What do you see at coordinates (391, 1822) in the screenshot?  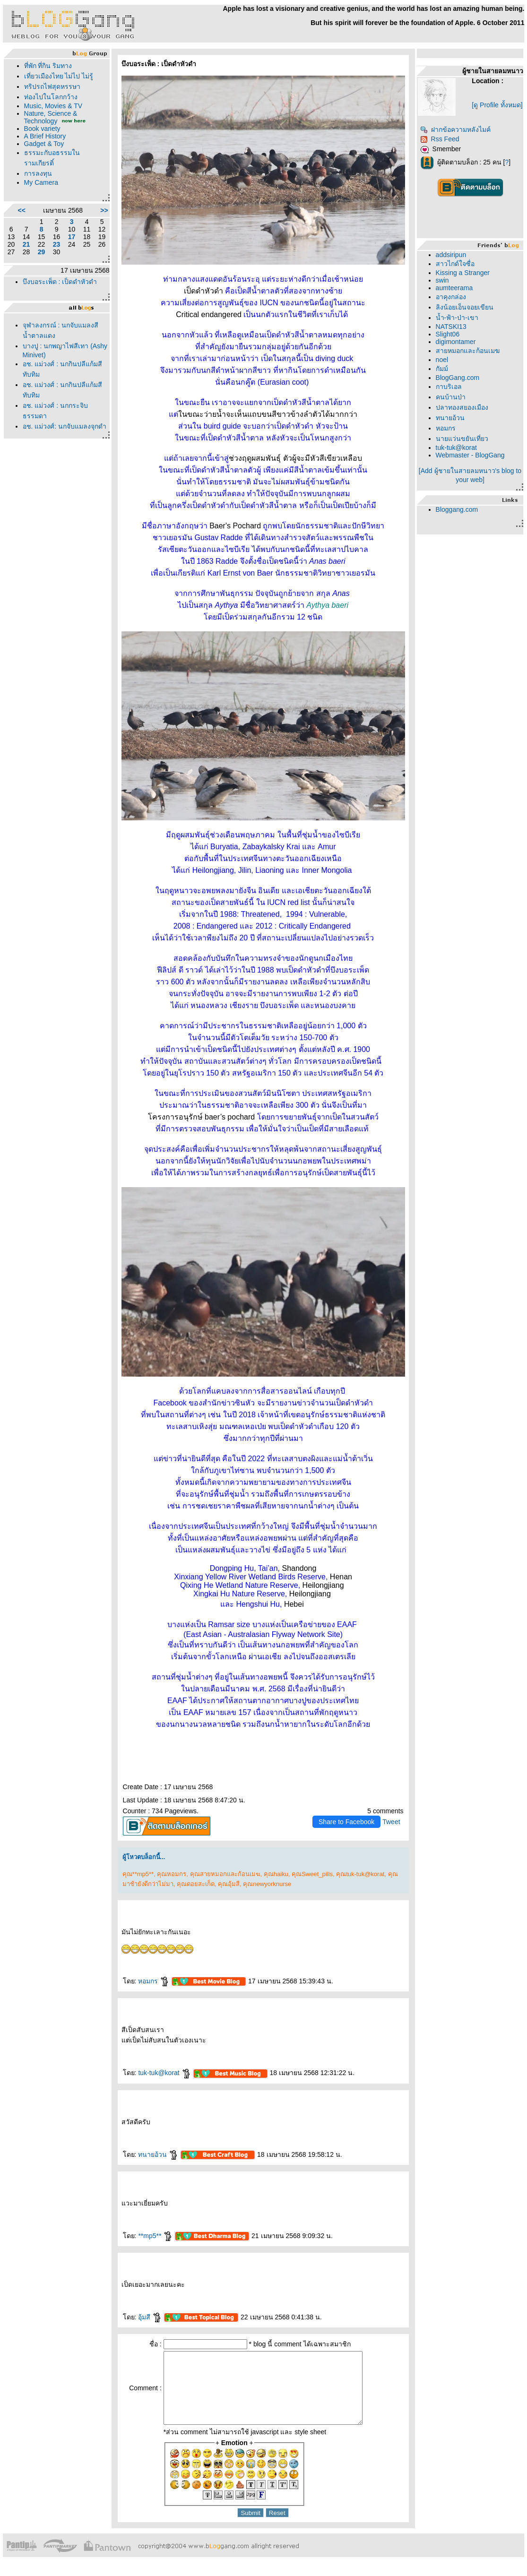 I see `Tweet` at bounding box center [391, 1822].